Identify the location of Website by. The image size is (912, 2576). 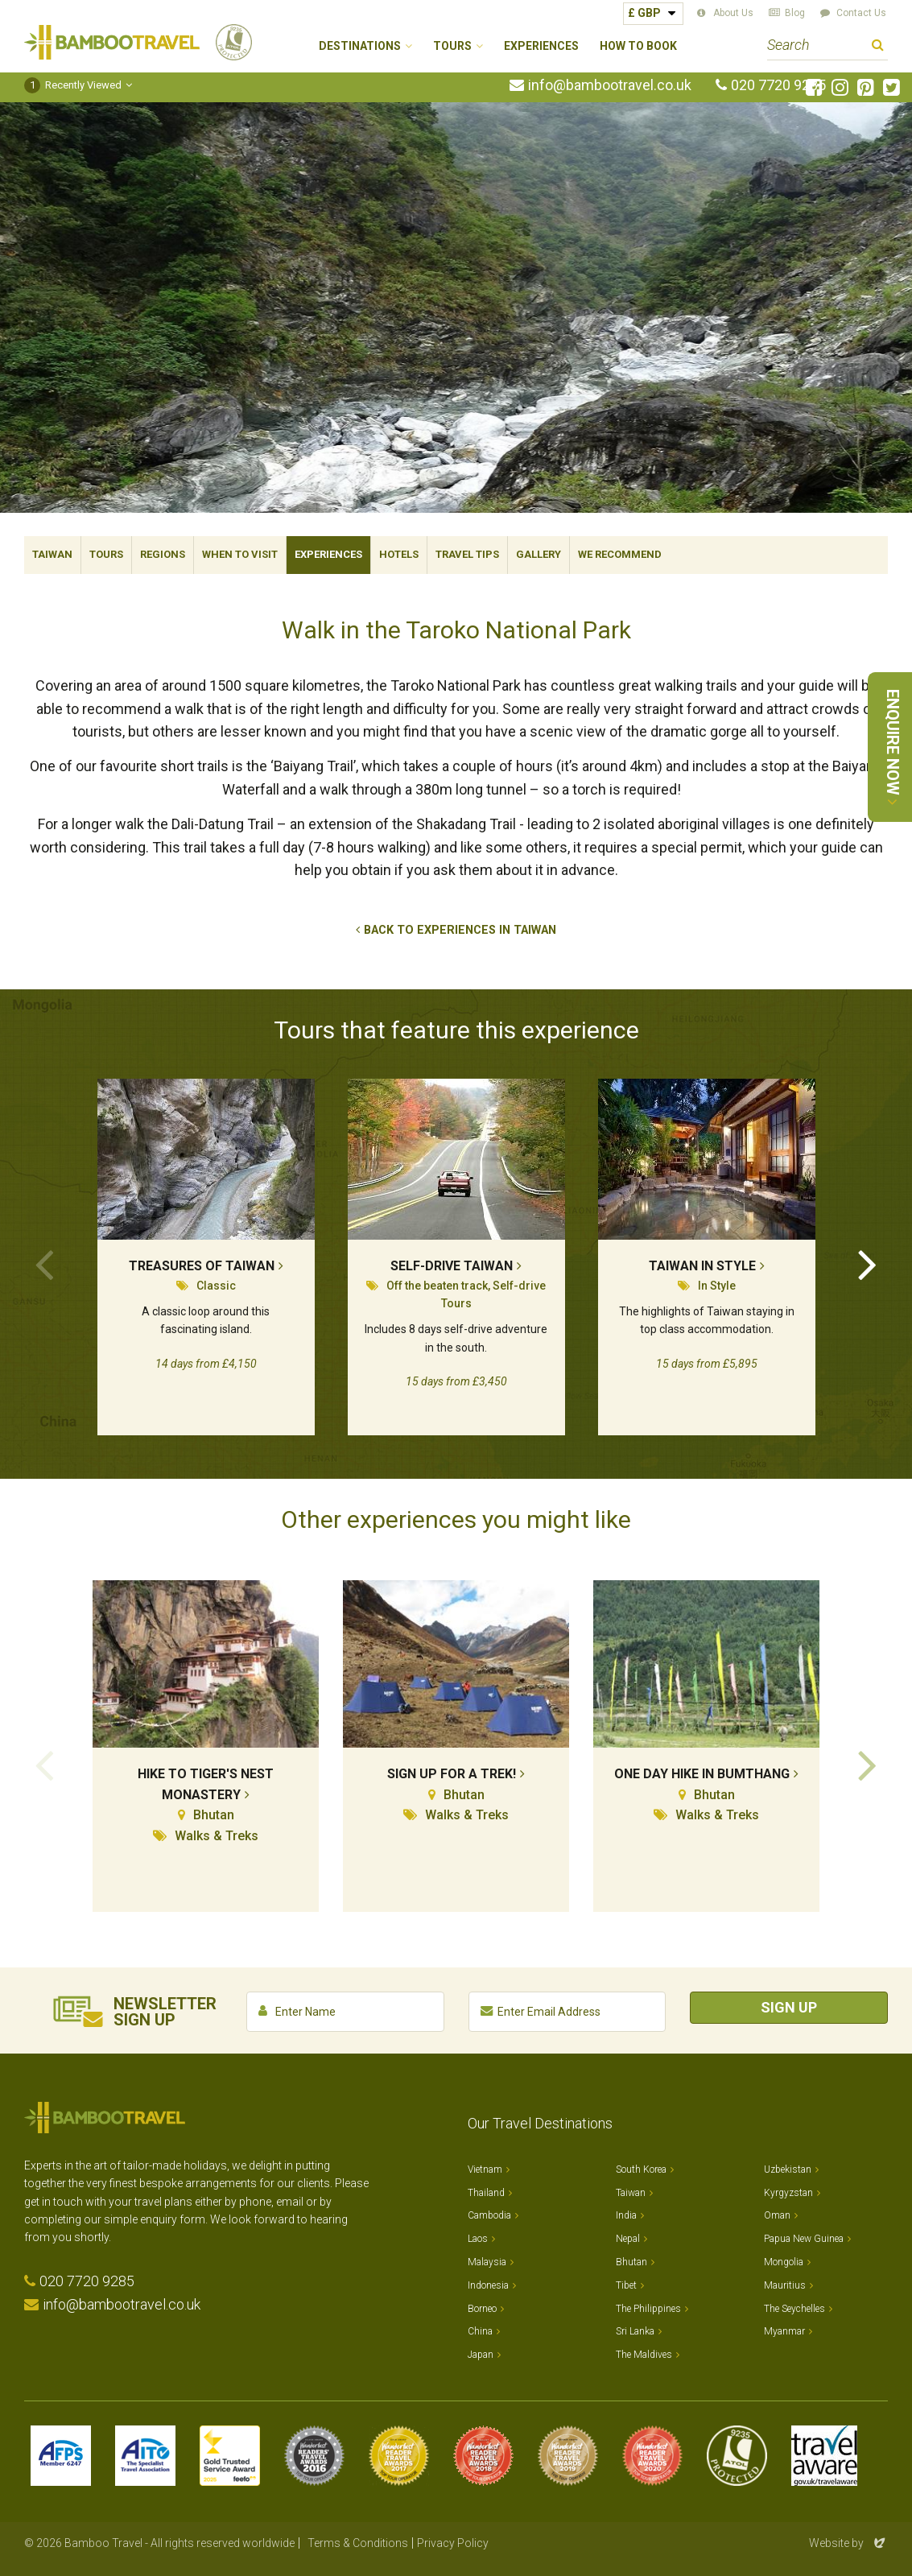
(848, 2543).